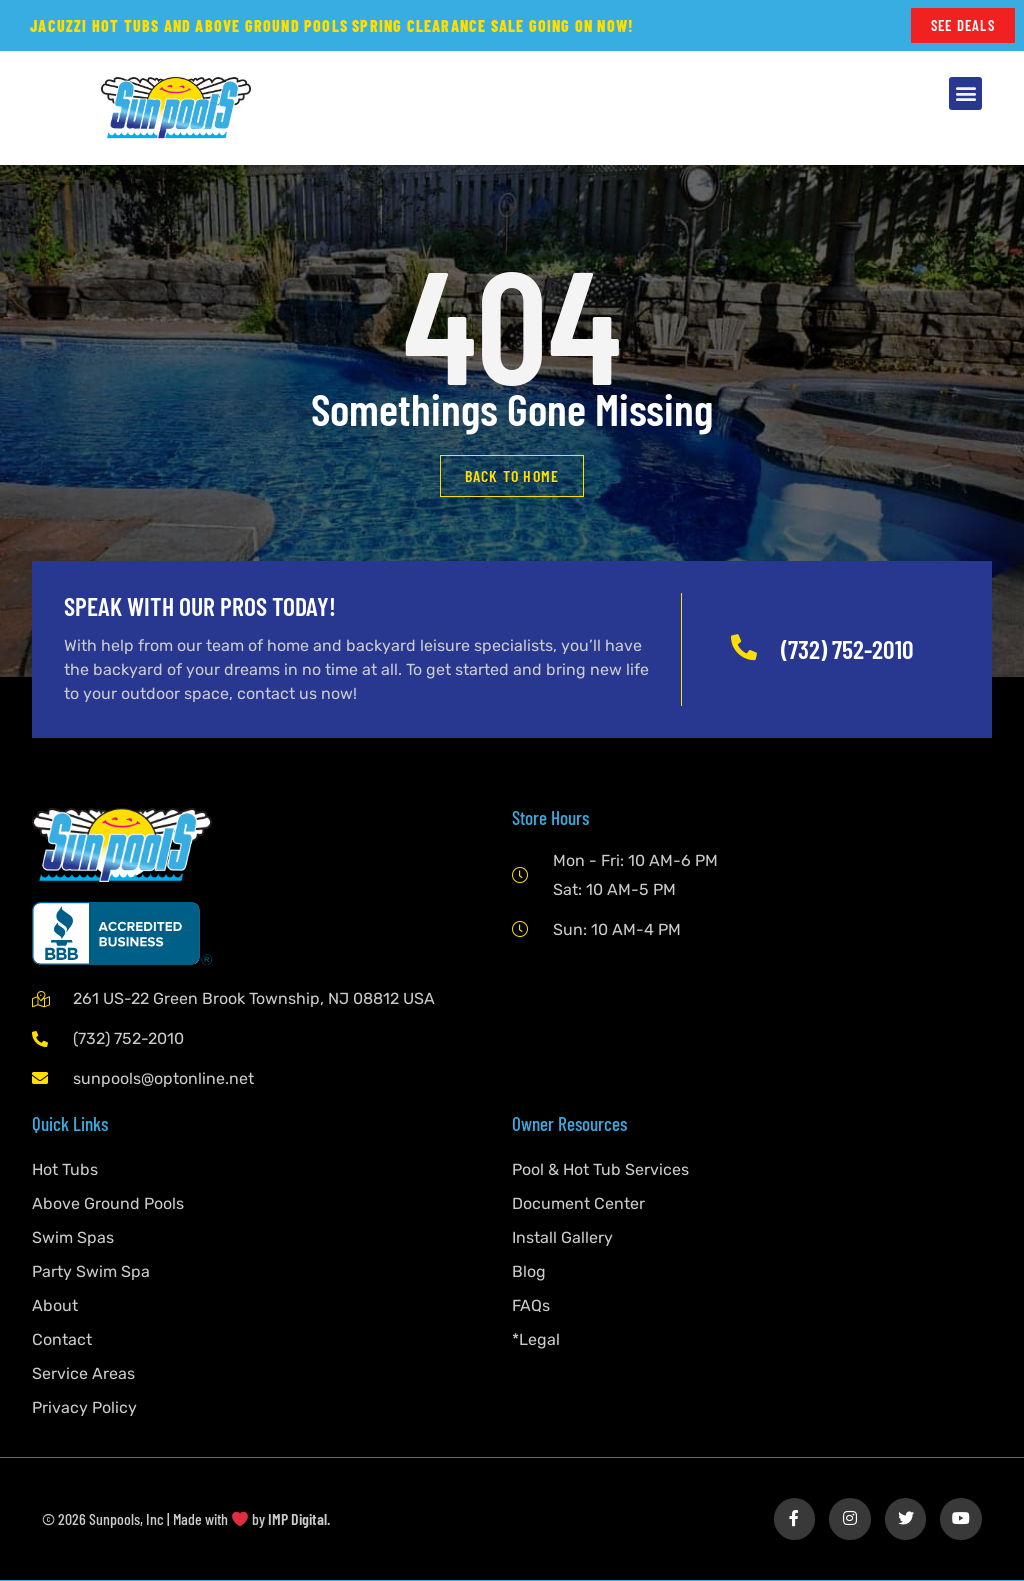 The image size is (1024, 1581). I want to click on Swim Spas, so click(73, 1238).